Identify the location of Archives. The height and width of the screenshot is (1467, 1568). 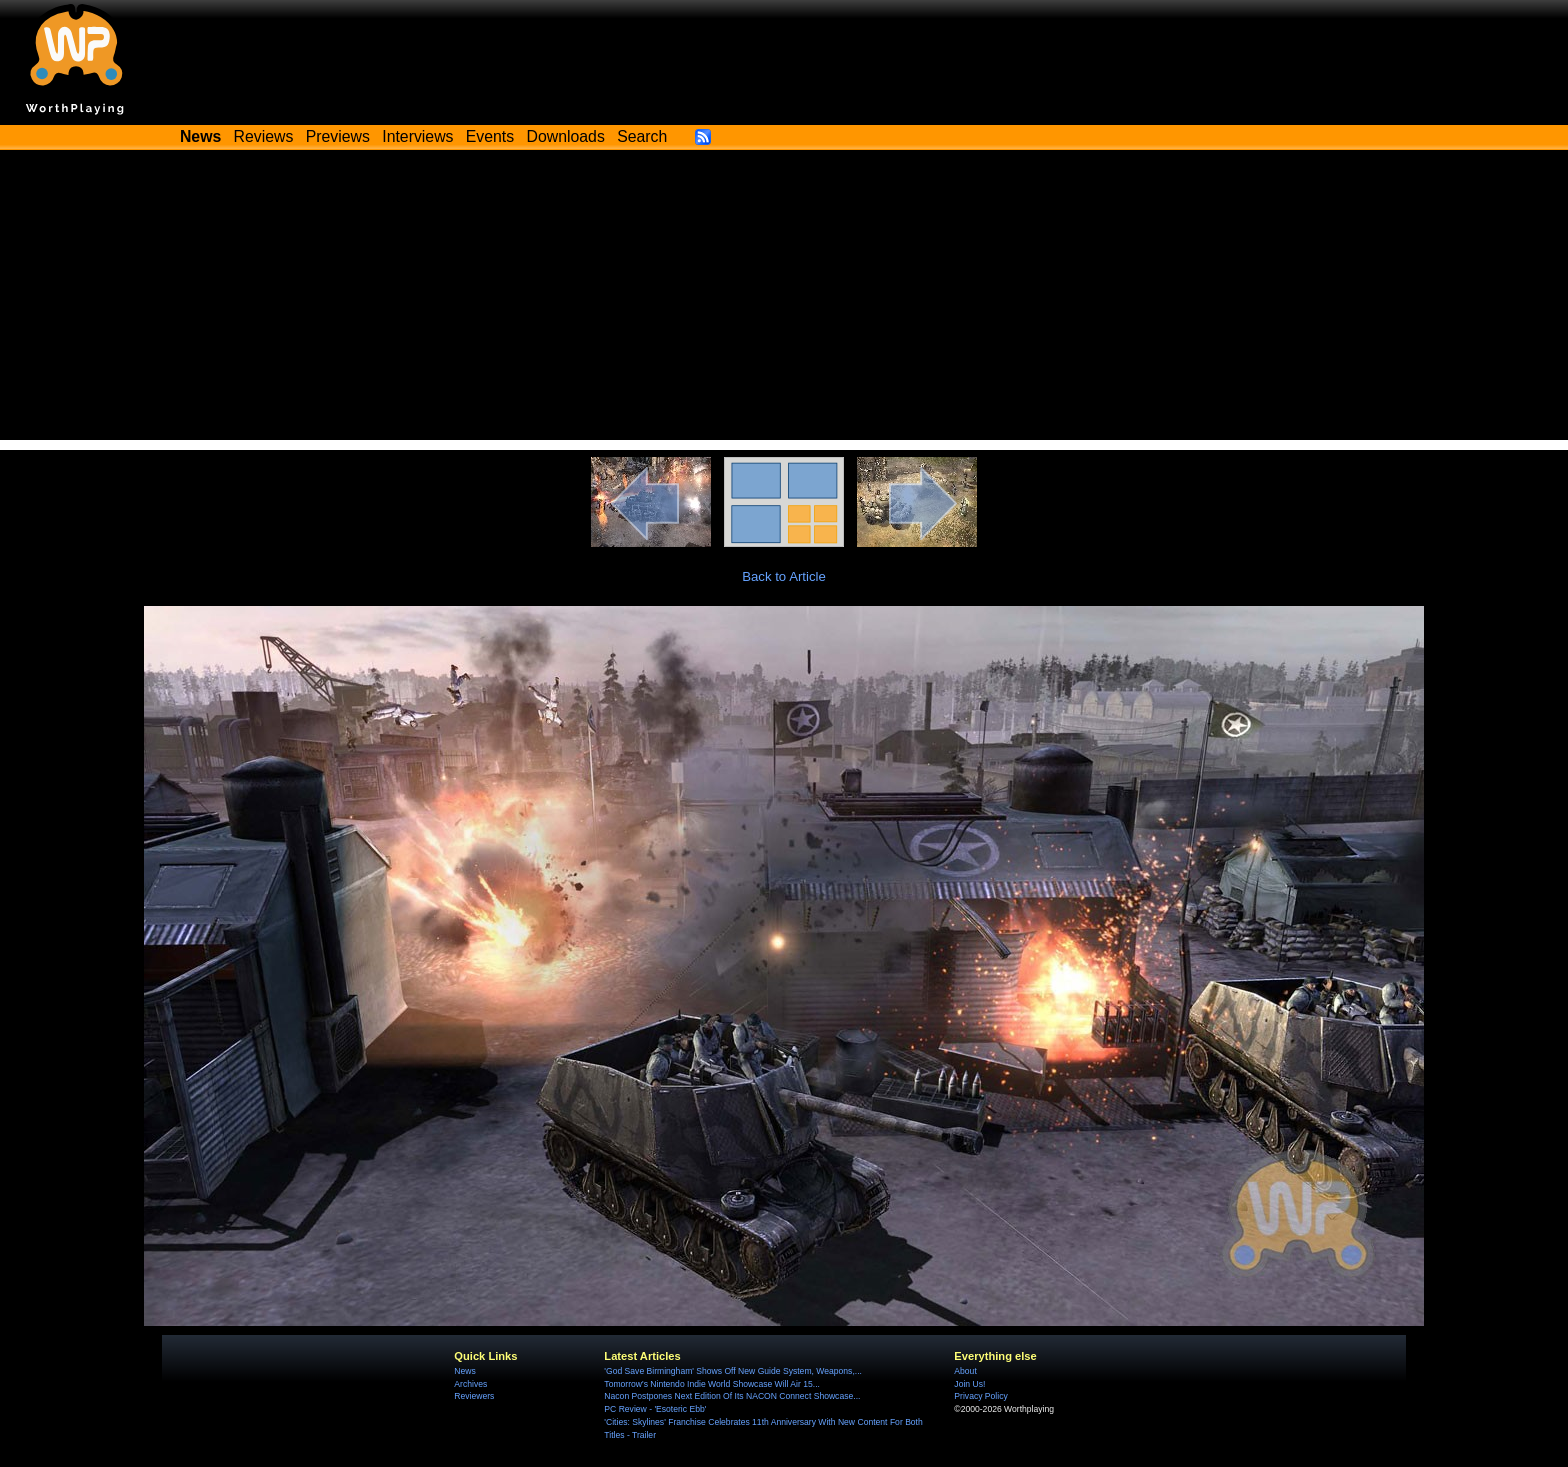
(470, 1384).